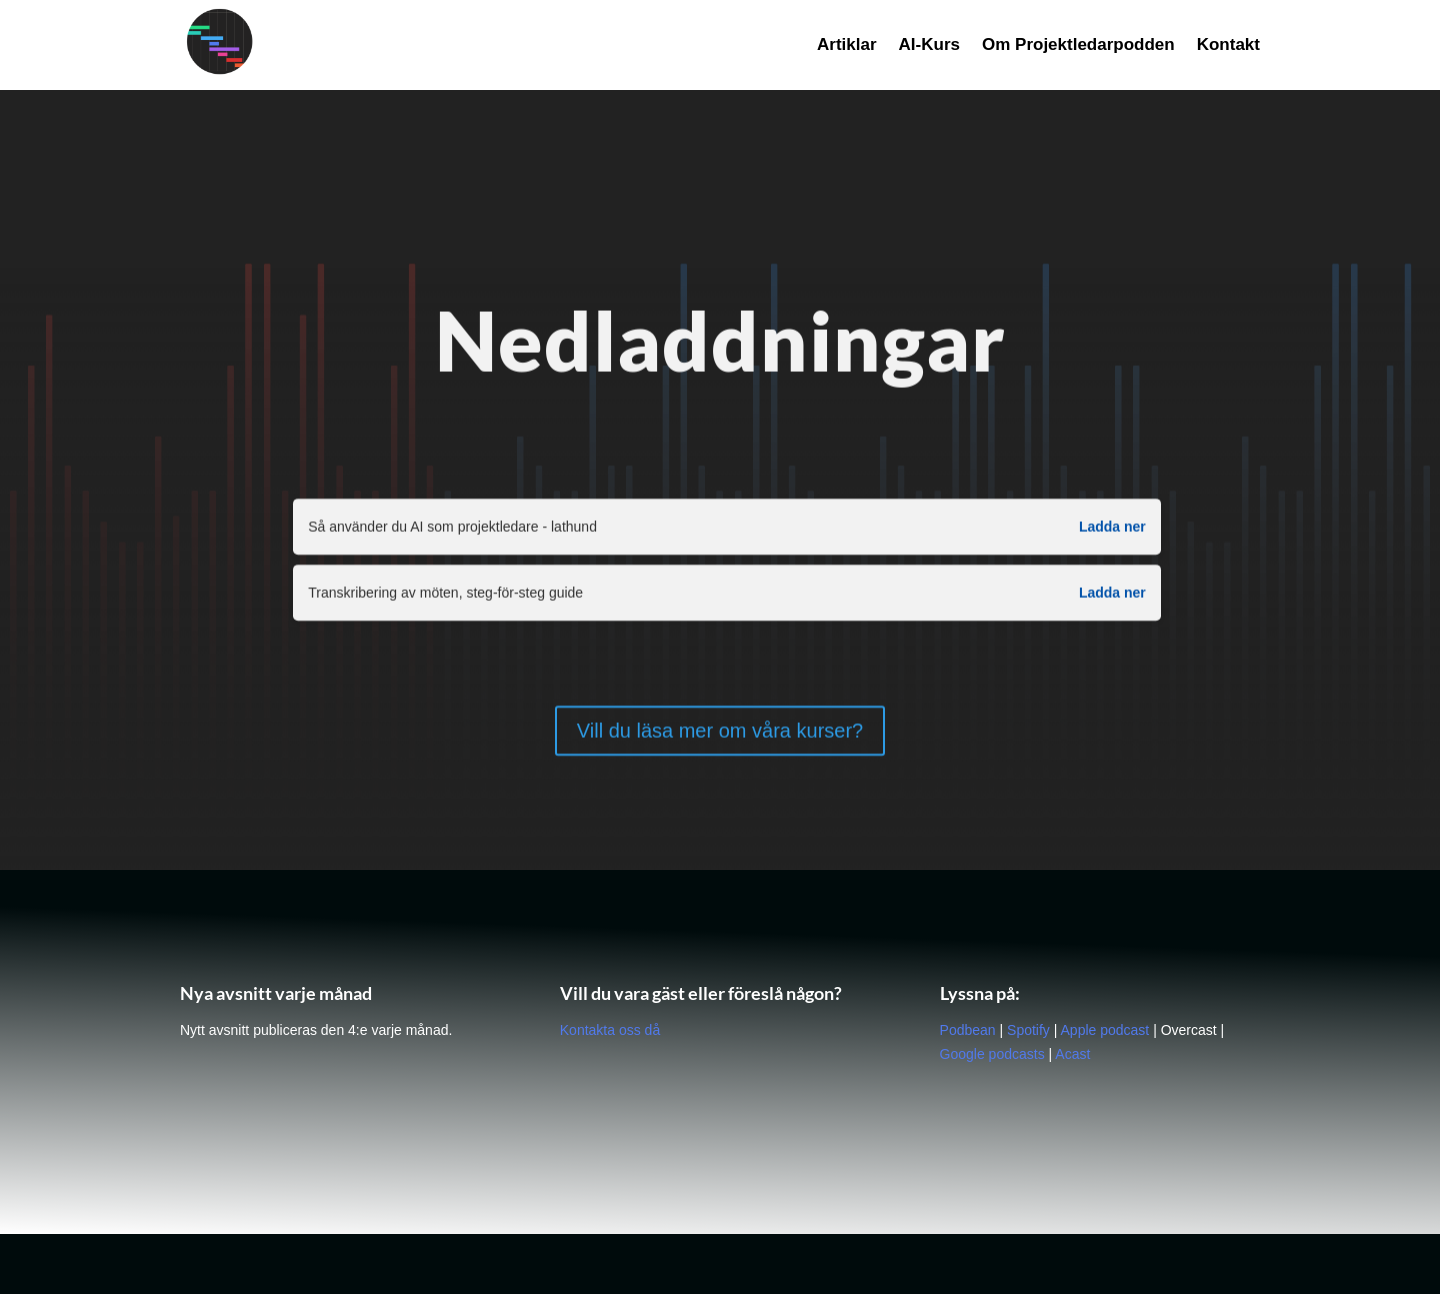 This screenshot has height=1294, width=1440. I want to click on AI-Kurs, so click(929, 46).